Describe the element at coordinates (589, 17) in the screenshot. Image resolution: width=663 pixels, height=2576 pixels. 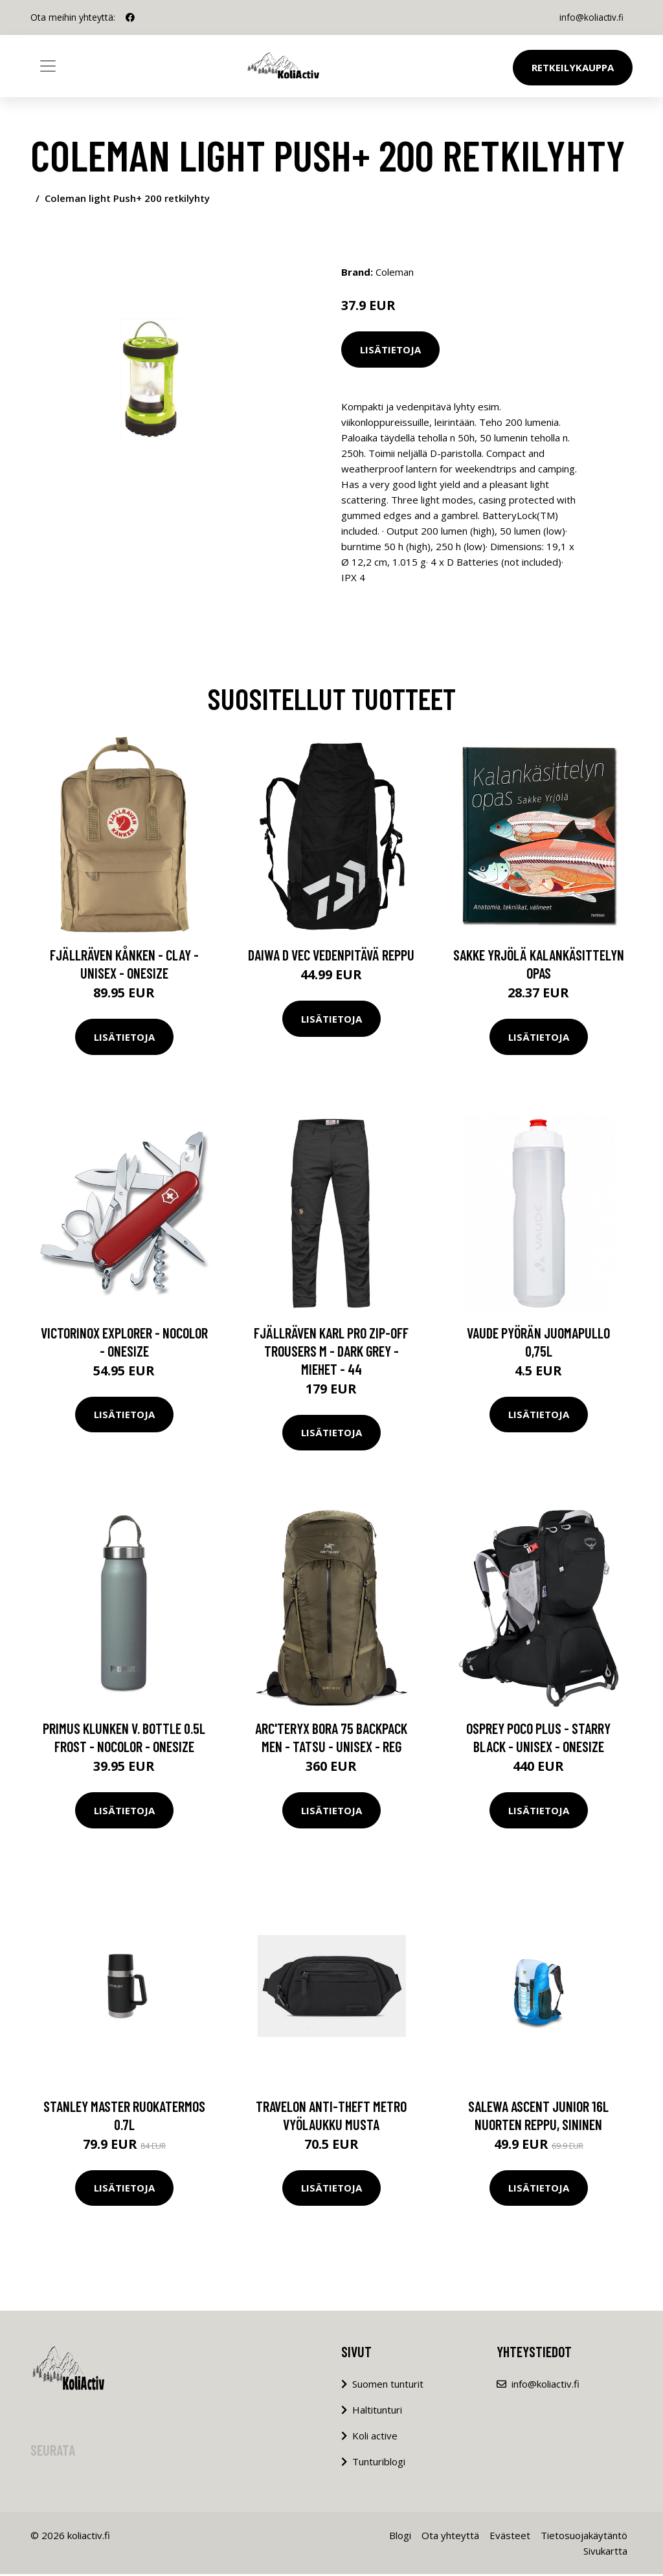
I see `info@koliactiv.fi` at that location.